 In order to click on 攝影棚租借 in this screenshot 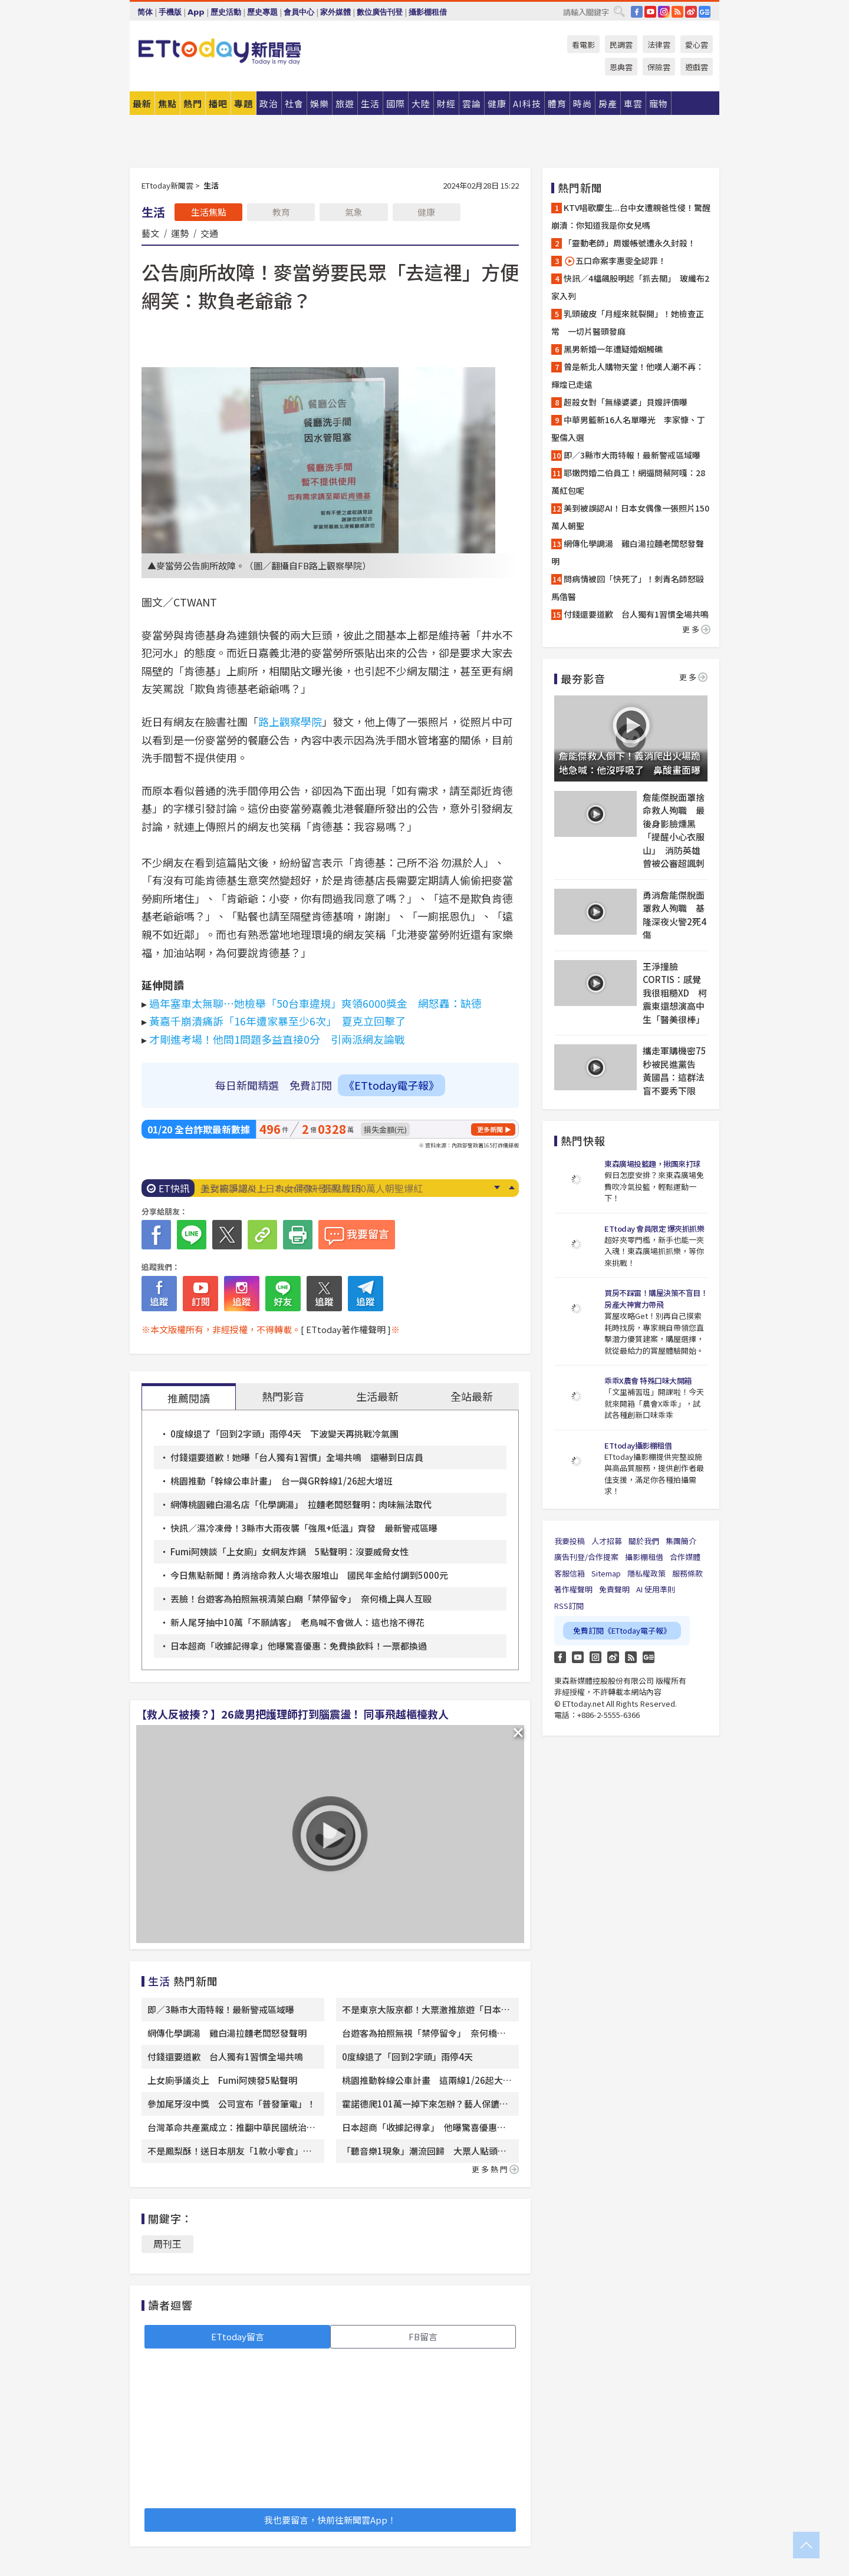, I will do `click(428, 12)`.